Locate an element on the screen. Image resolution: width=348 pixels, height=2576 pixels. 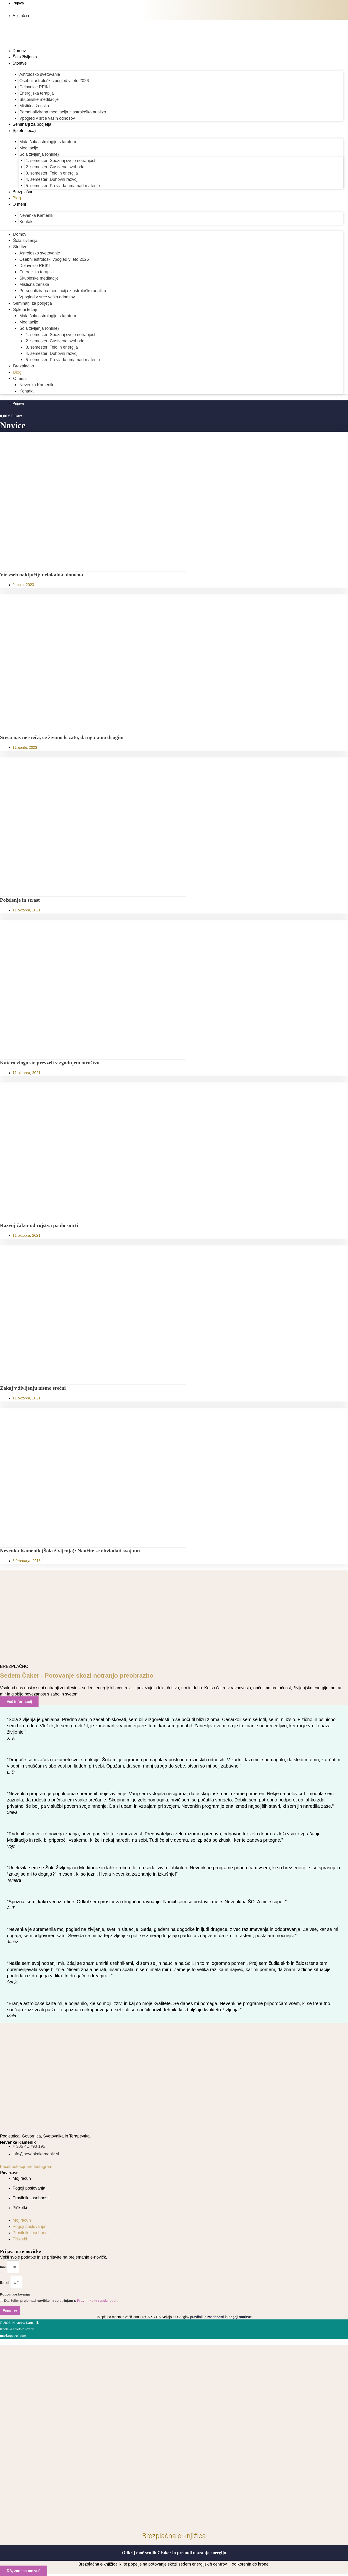
Storitve is located at coordinates (20, 63).